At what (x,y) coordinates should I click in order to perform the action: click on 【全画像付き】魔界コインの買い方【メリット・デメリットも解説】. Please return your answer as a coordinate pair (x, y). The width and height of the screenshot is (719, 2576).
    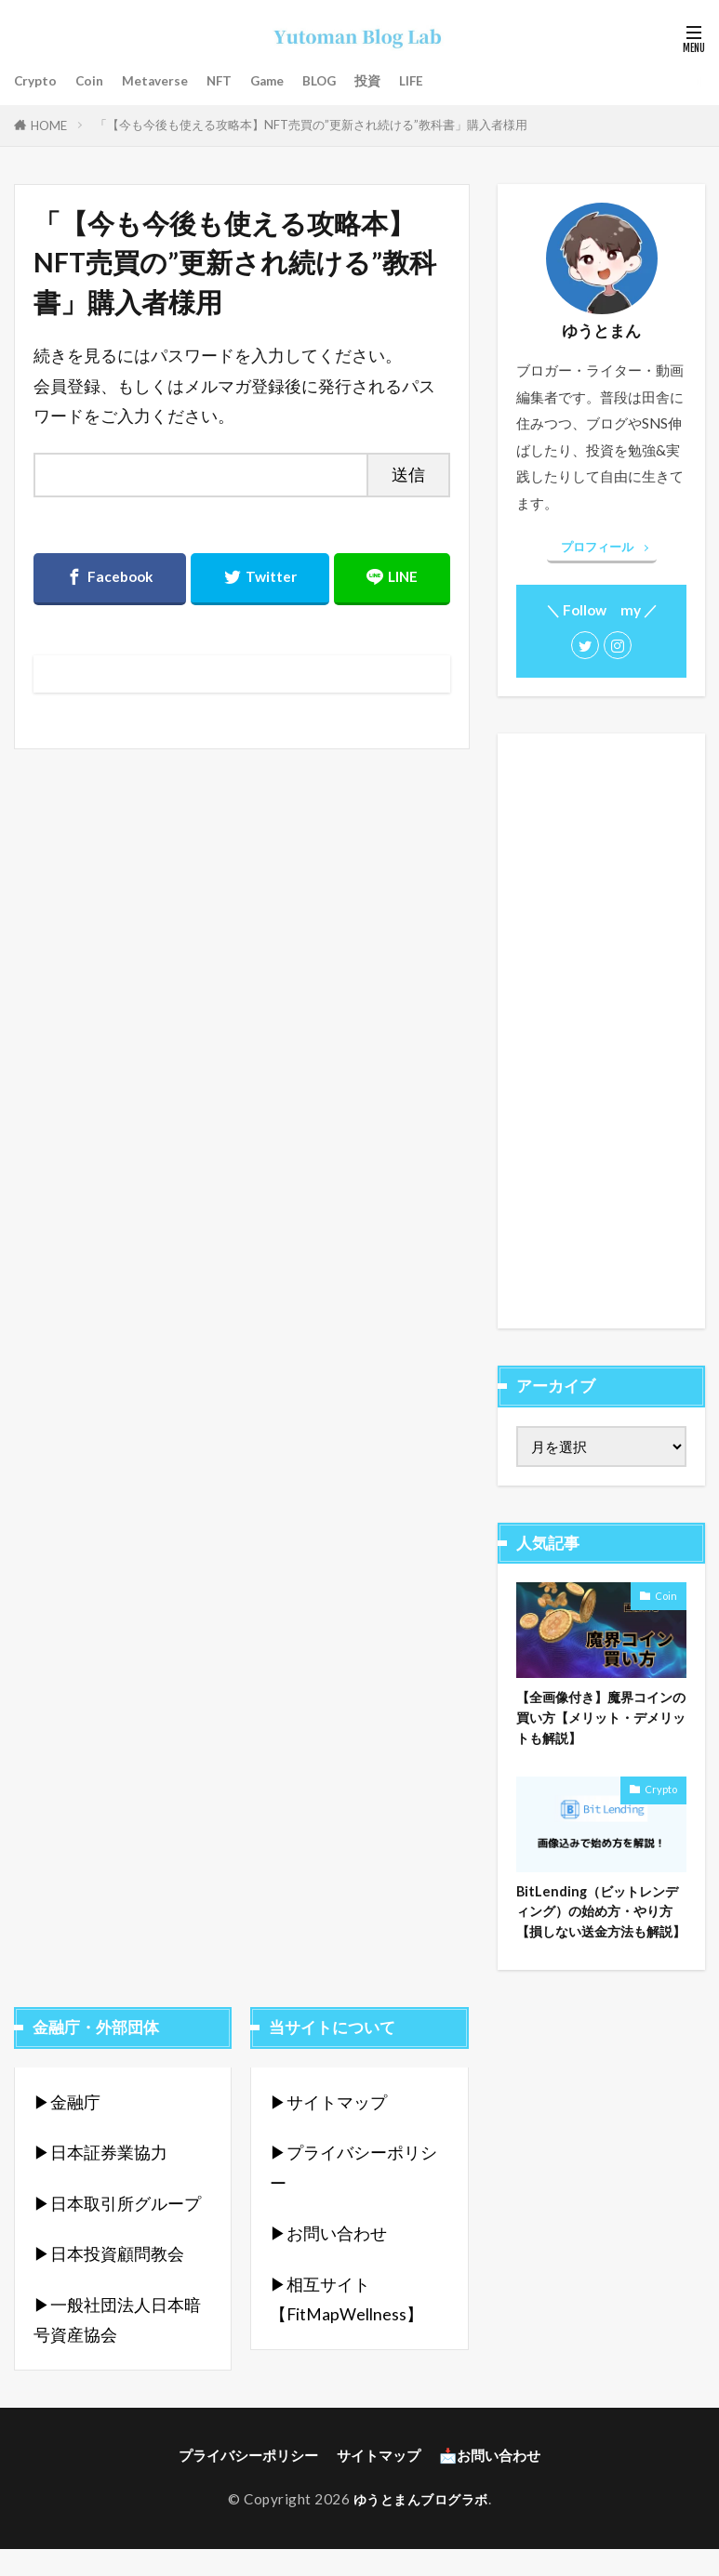
    Looking at the image, I should click on (600, 1719).